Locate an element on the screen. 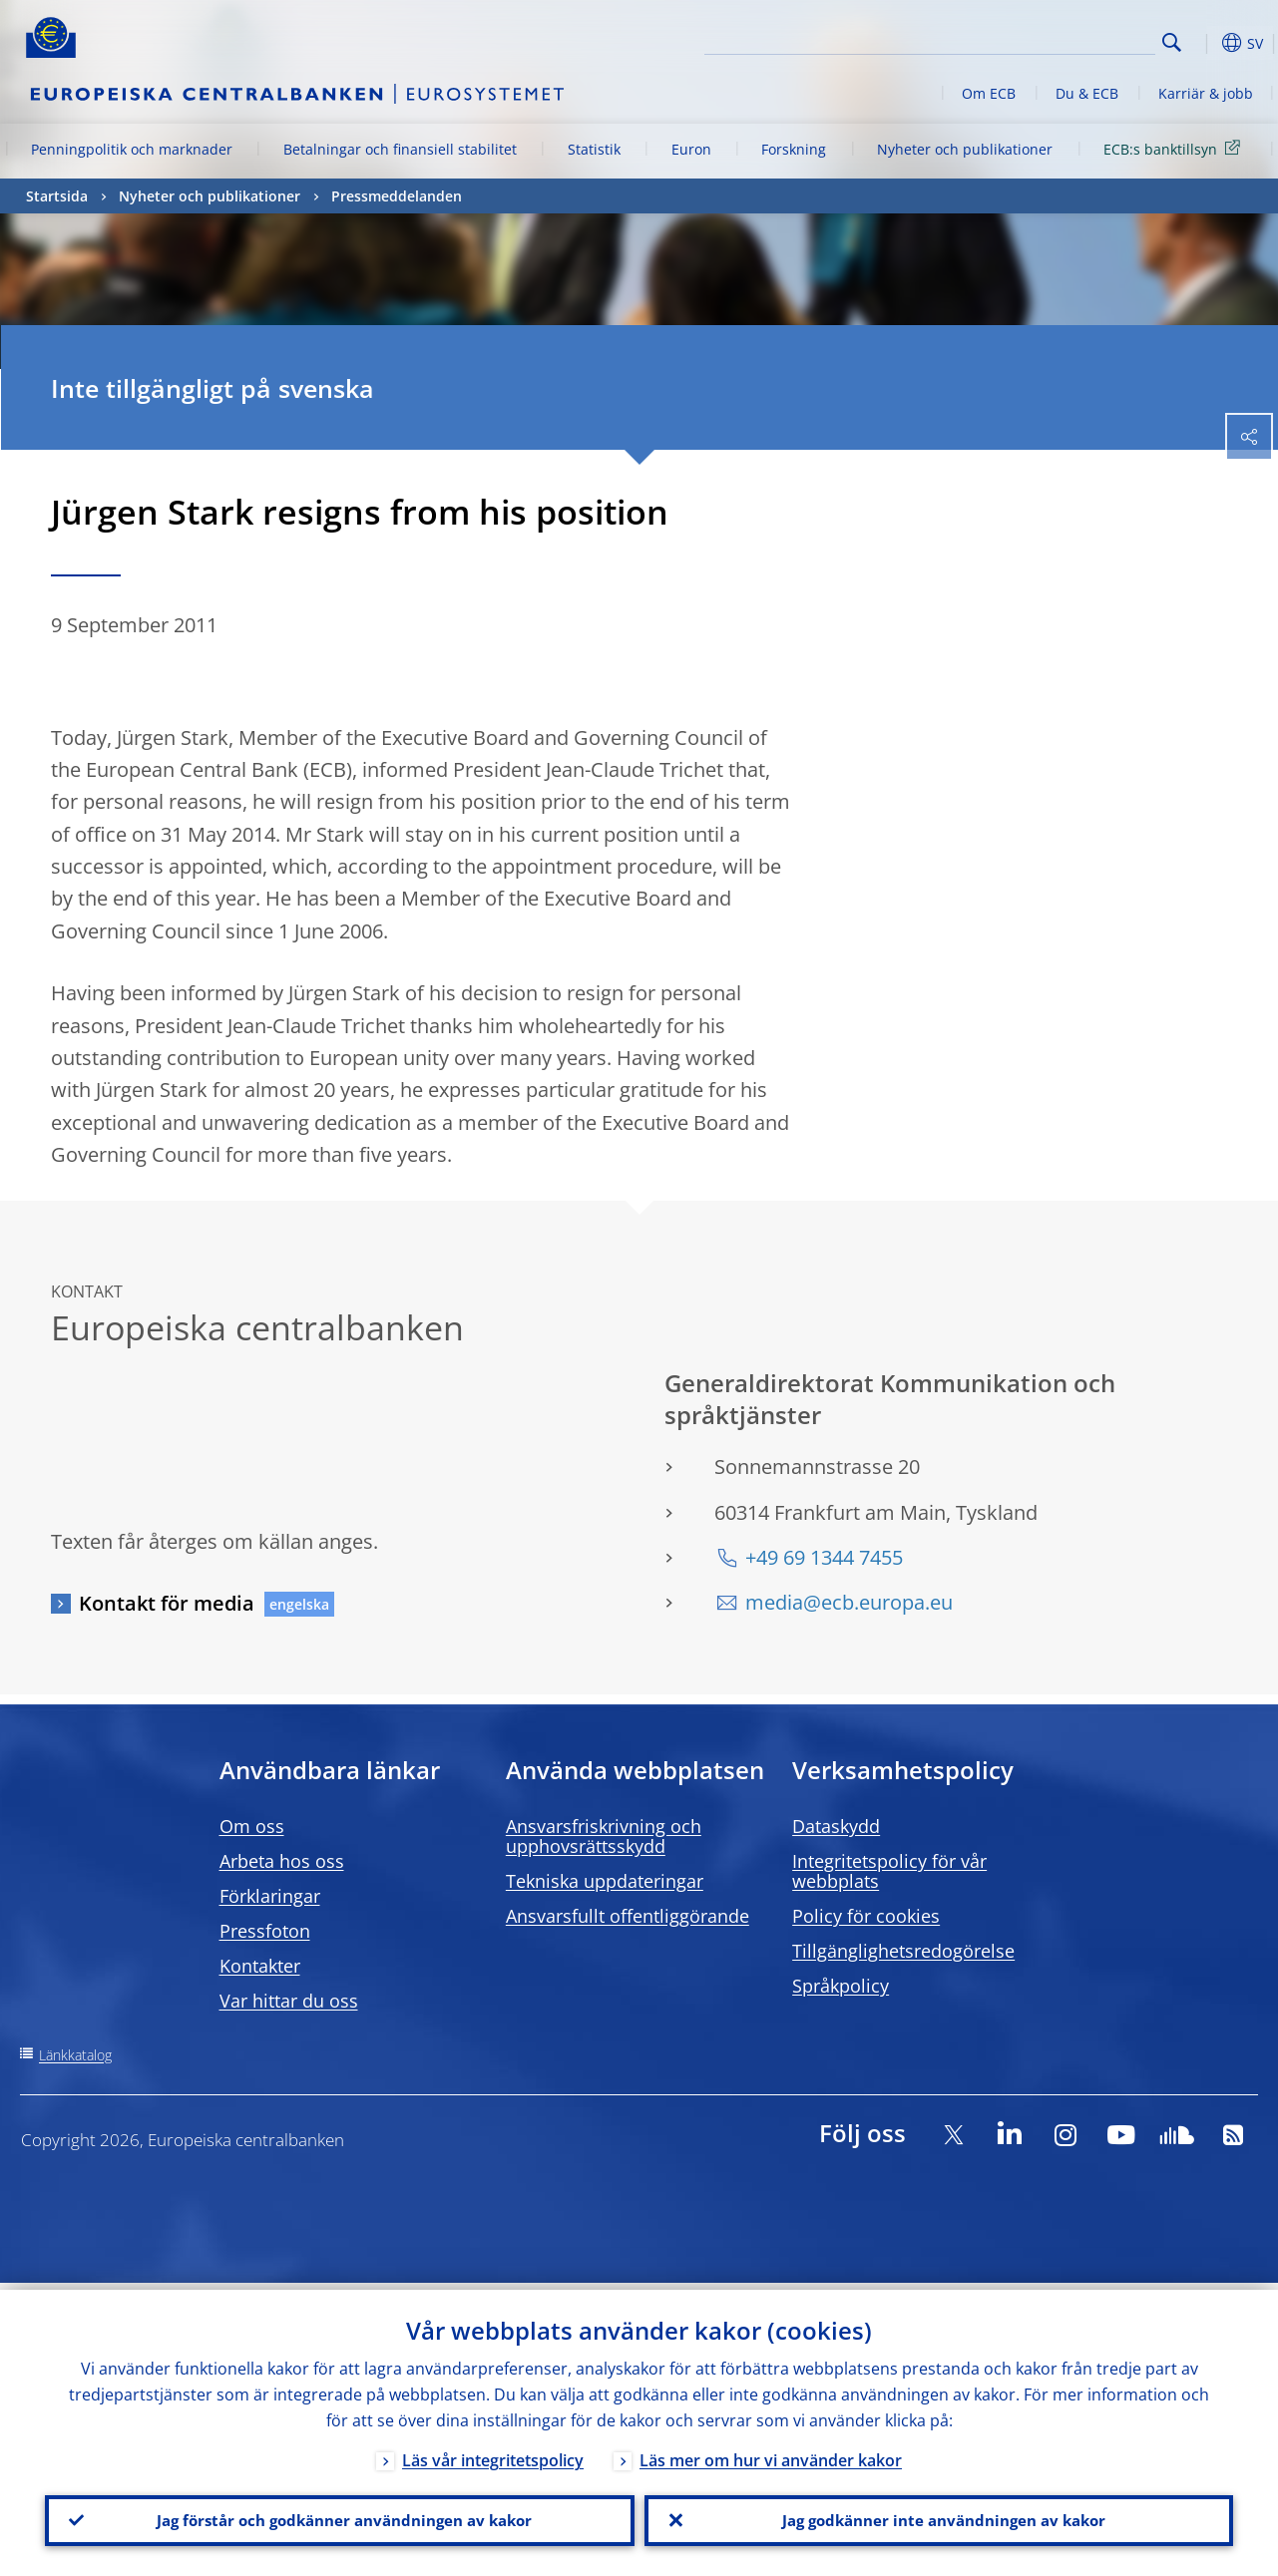  [Search] is located at coordinates (1055, 40).